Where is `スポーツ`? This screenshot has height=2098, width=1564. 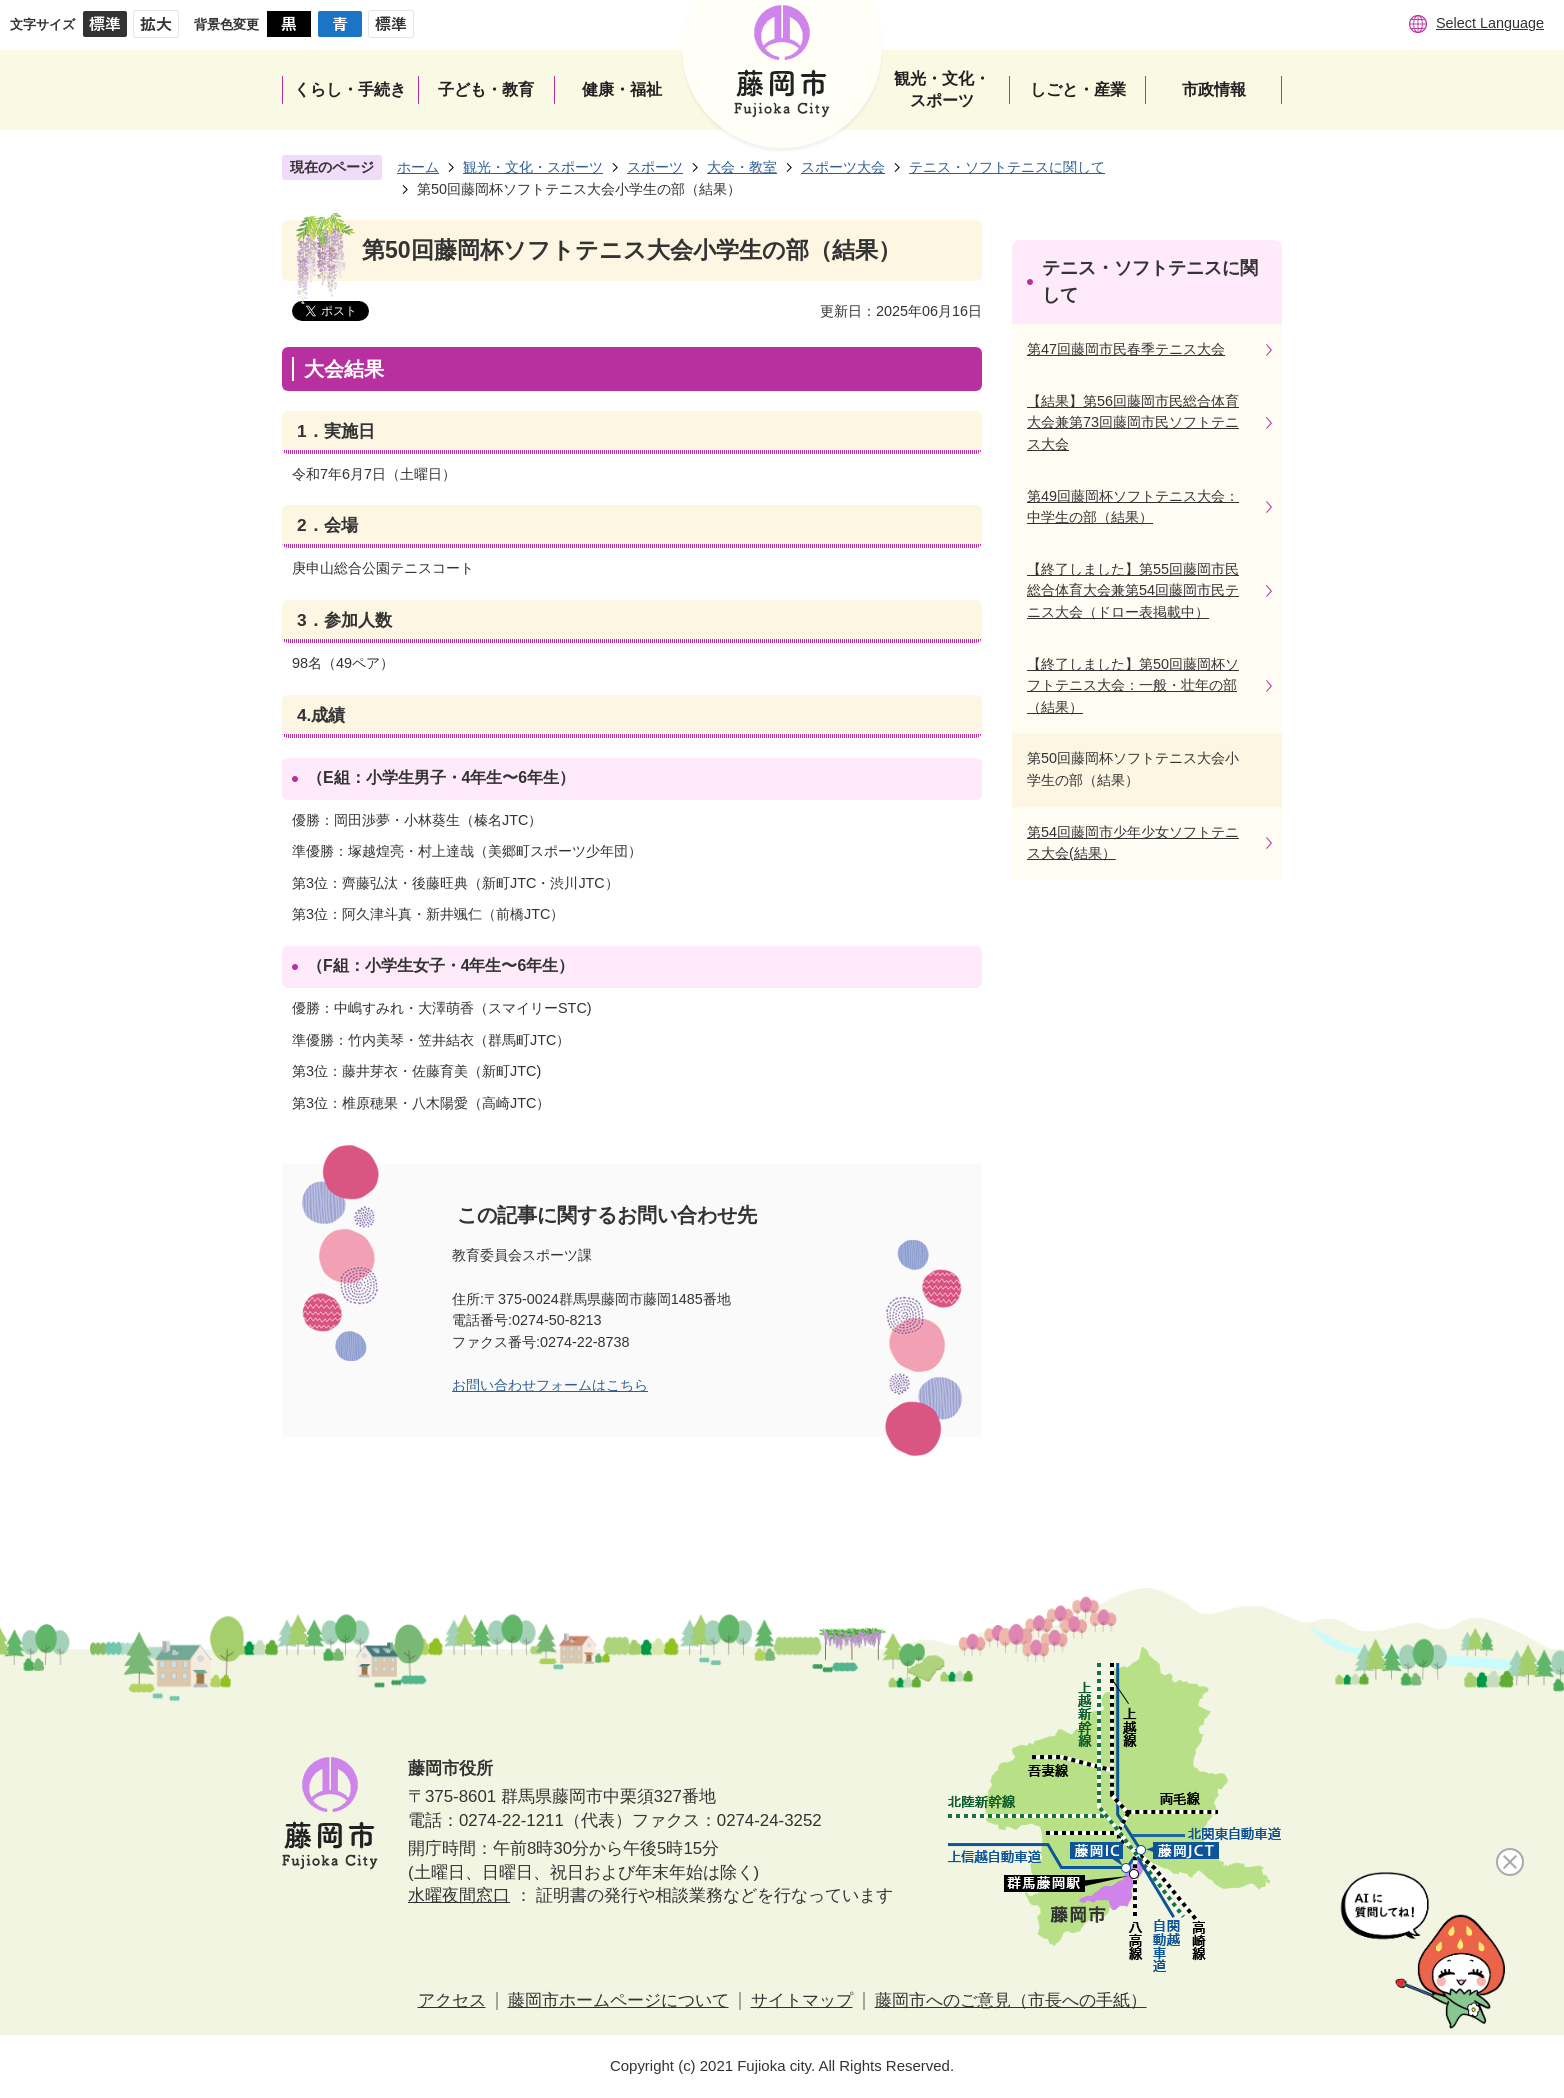 スポーツ is located at coordinates (655, 167).